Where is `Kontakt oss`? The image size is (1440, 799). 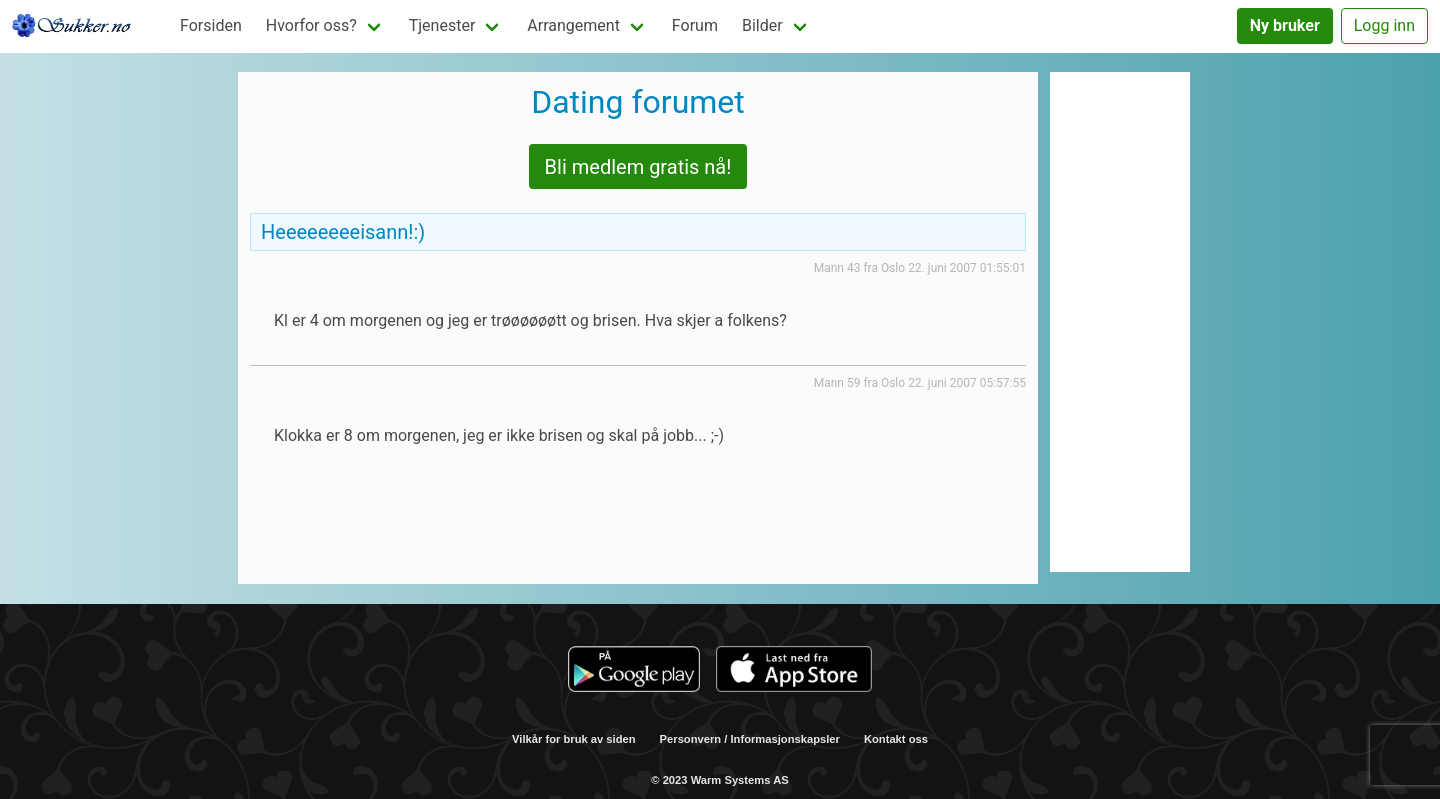 Kontakt oss is located at coordinates (896, 739).